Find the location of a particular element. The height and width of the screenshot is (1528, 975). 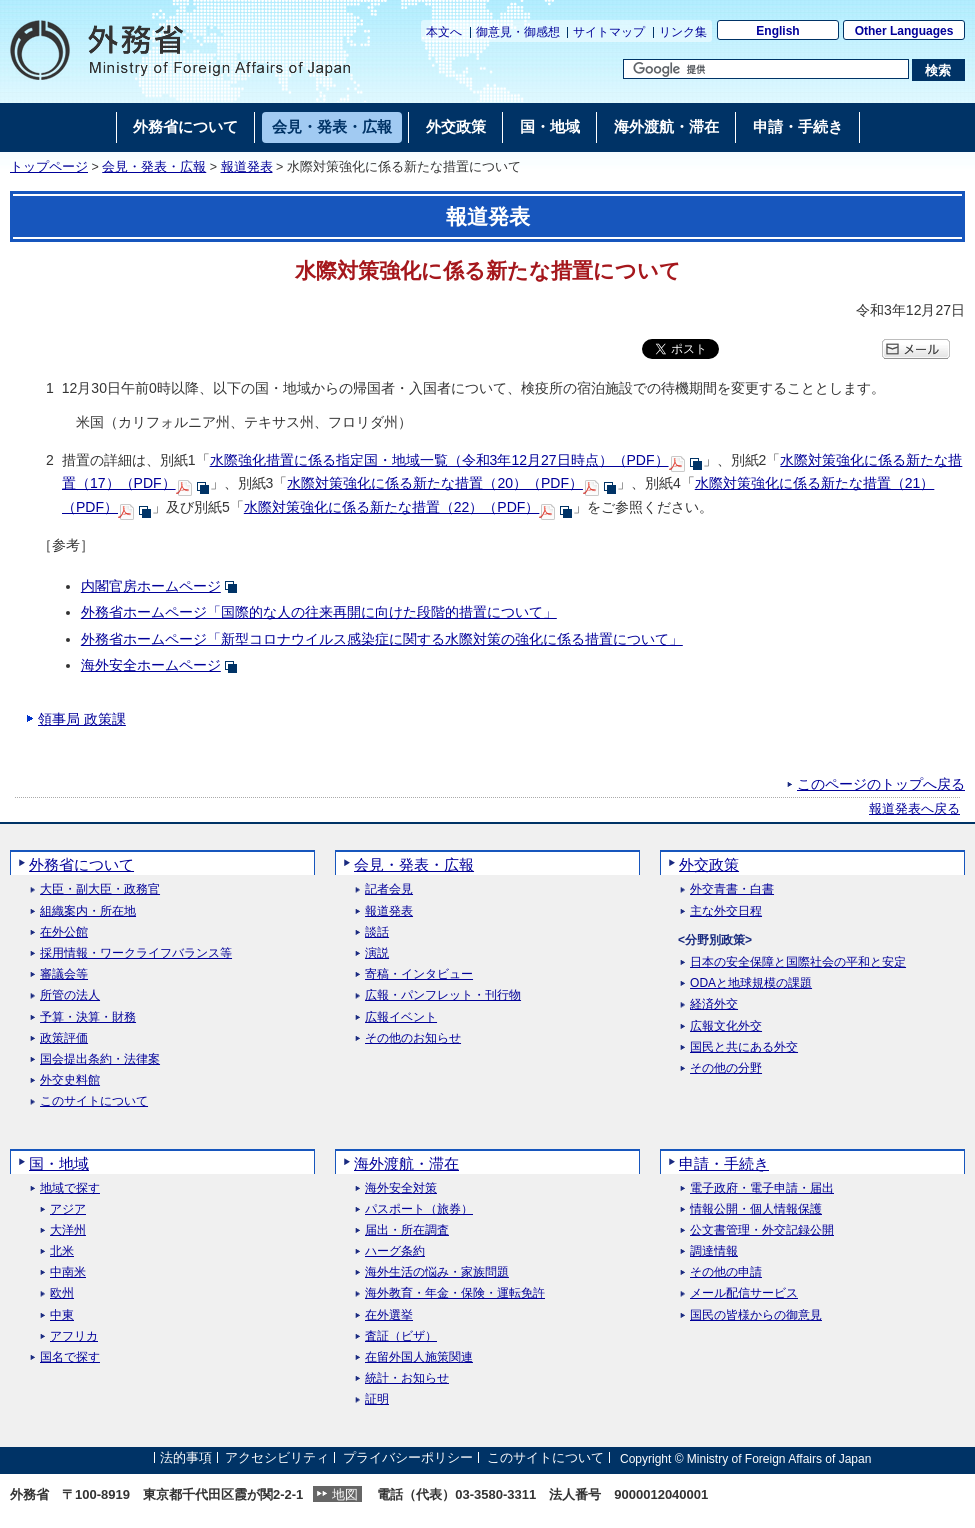

演説 is located at coordinates (377, 953).